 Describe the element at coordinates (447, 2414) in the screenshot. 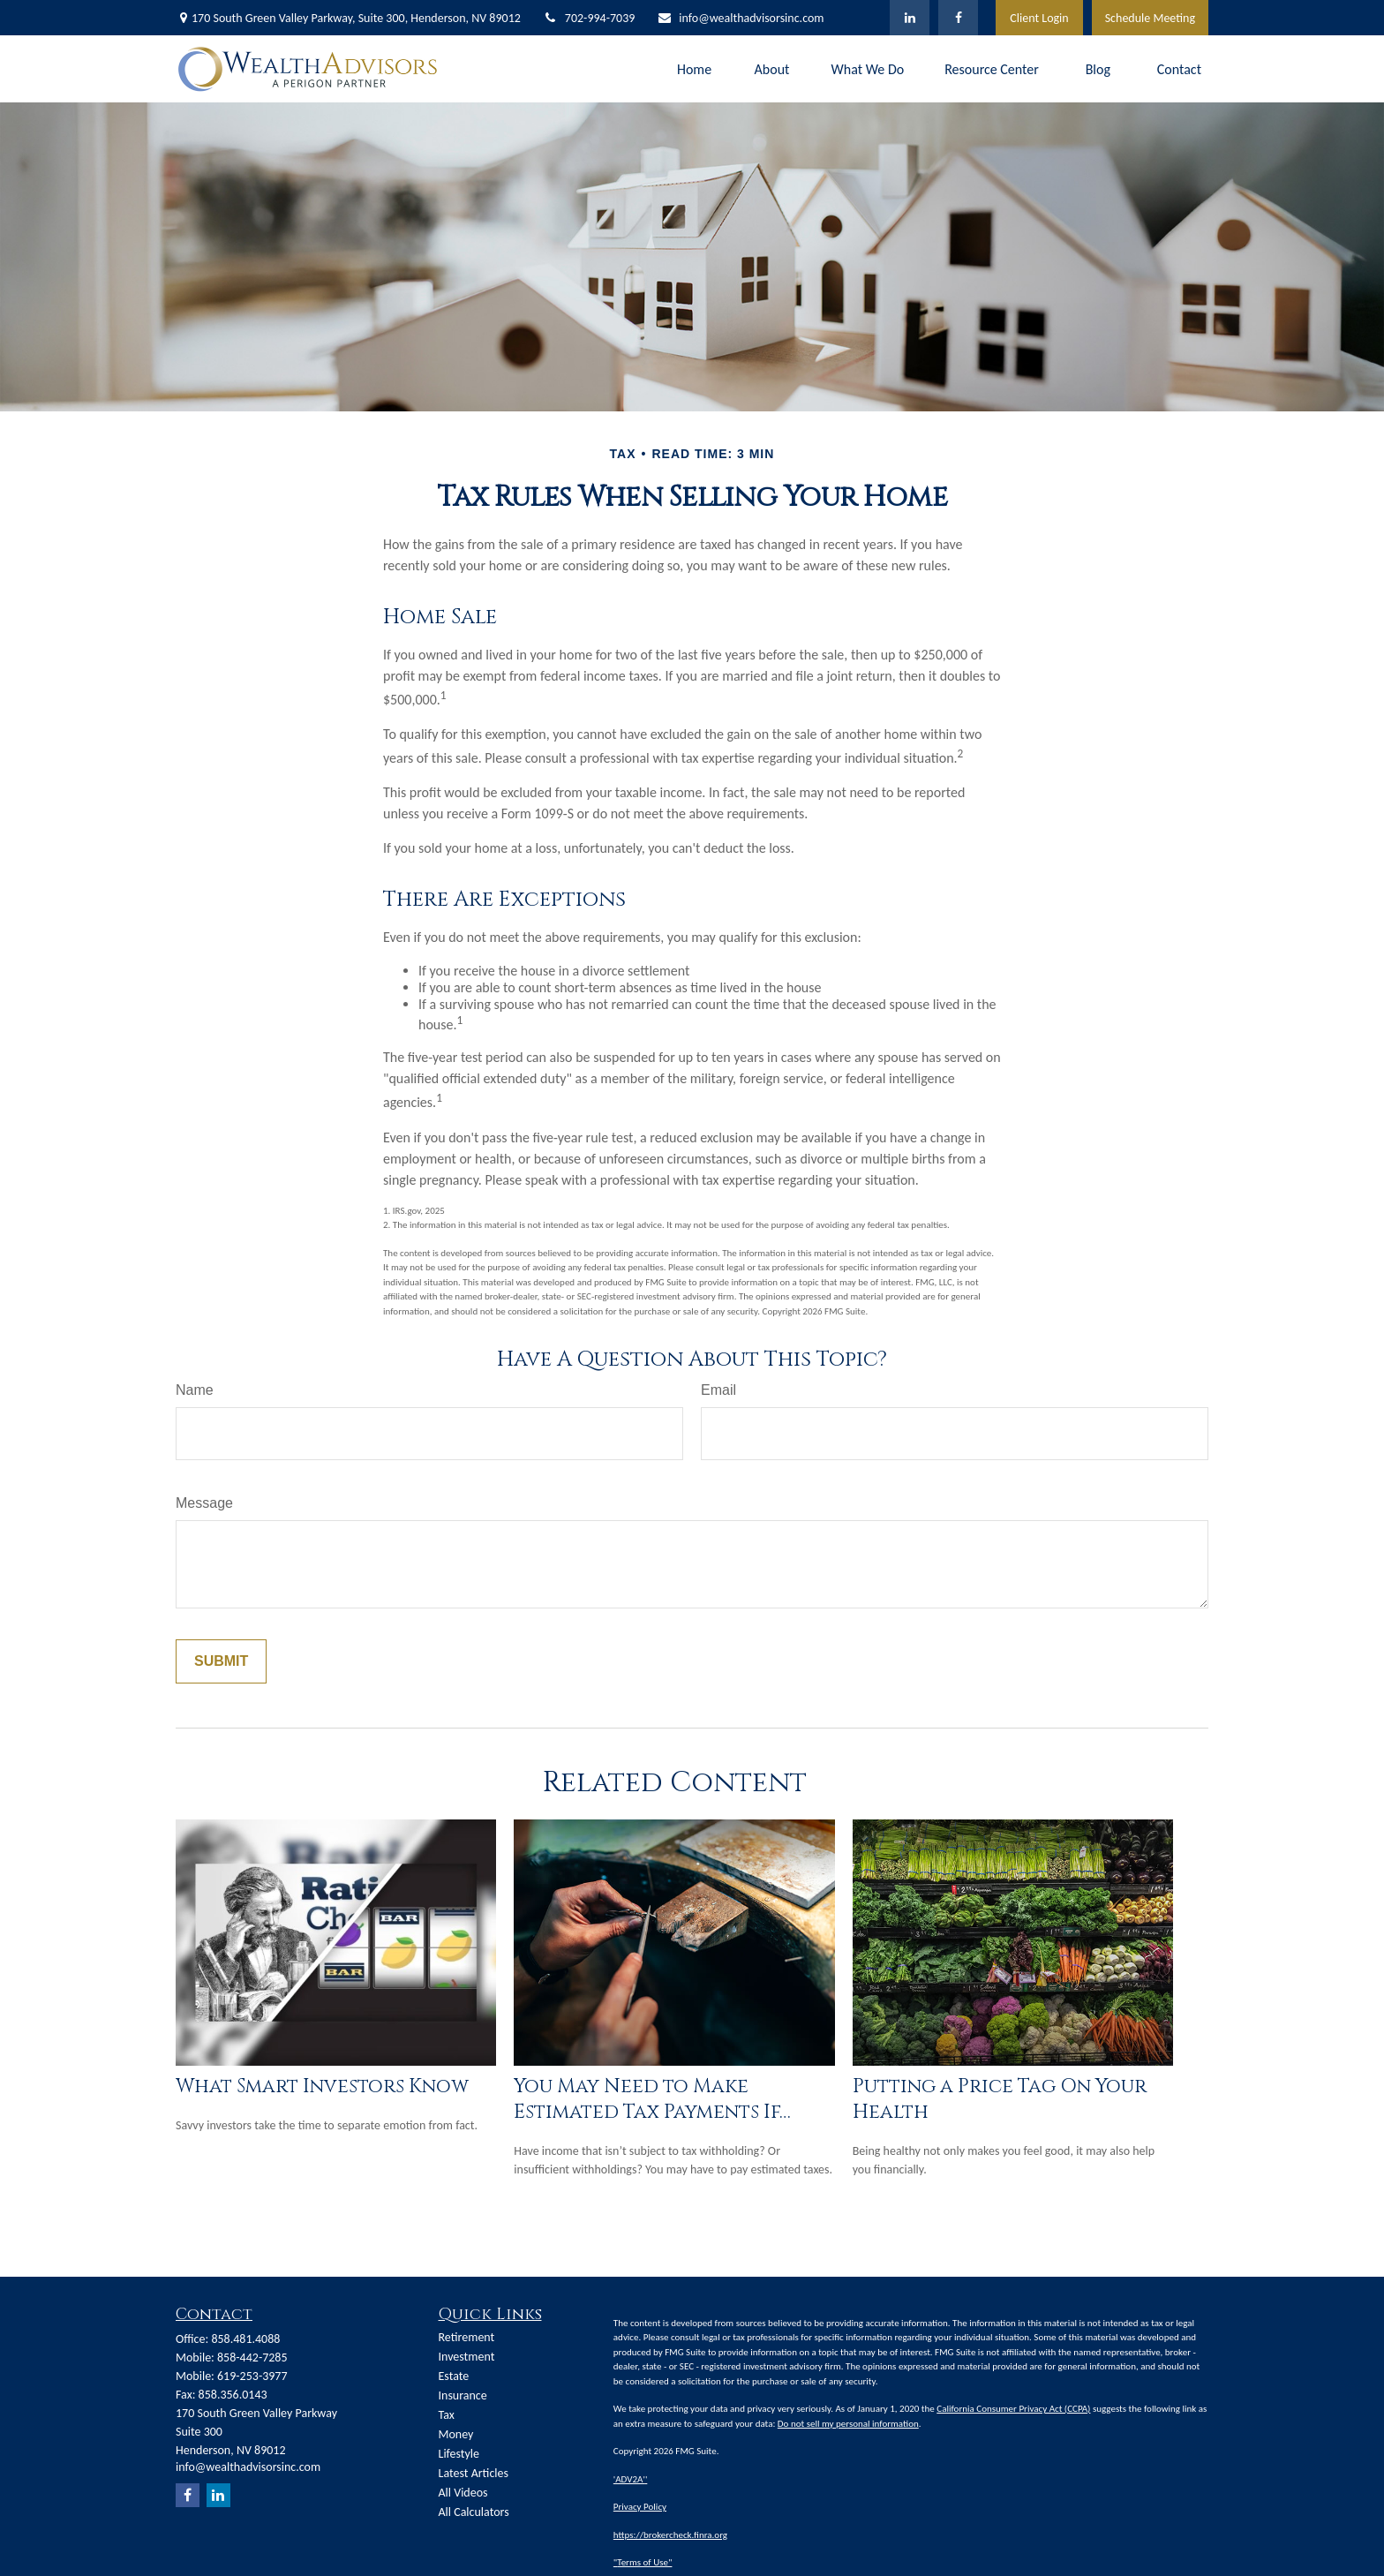

I see `Tax` at that location.